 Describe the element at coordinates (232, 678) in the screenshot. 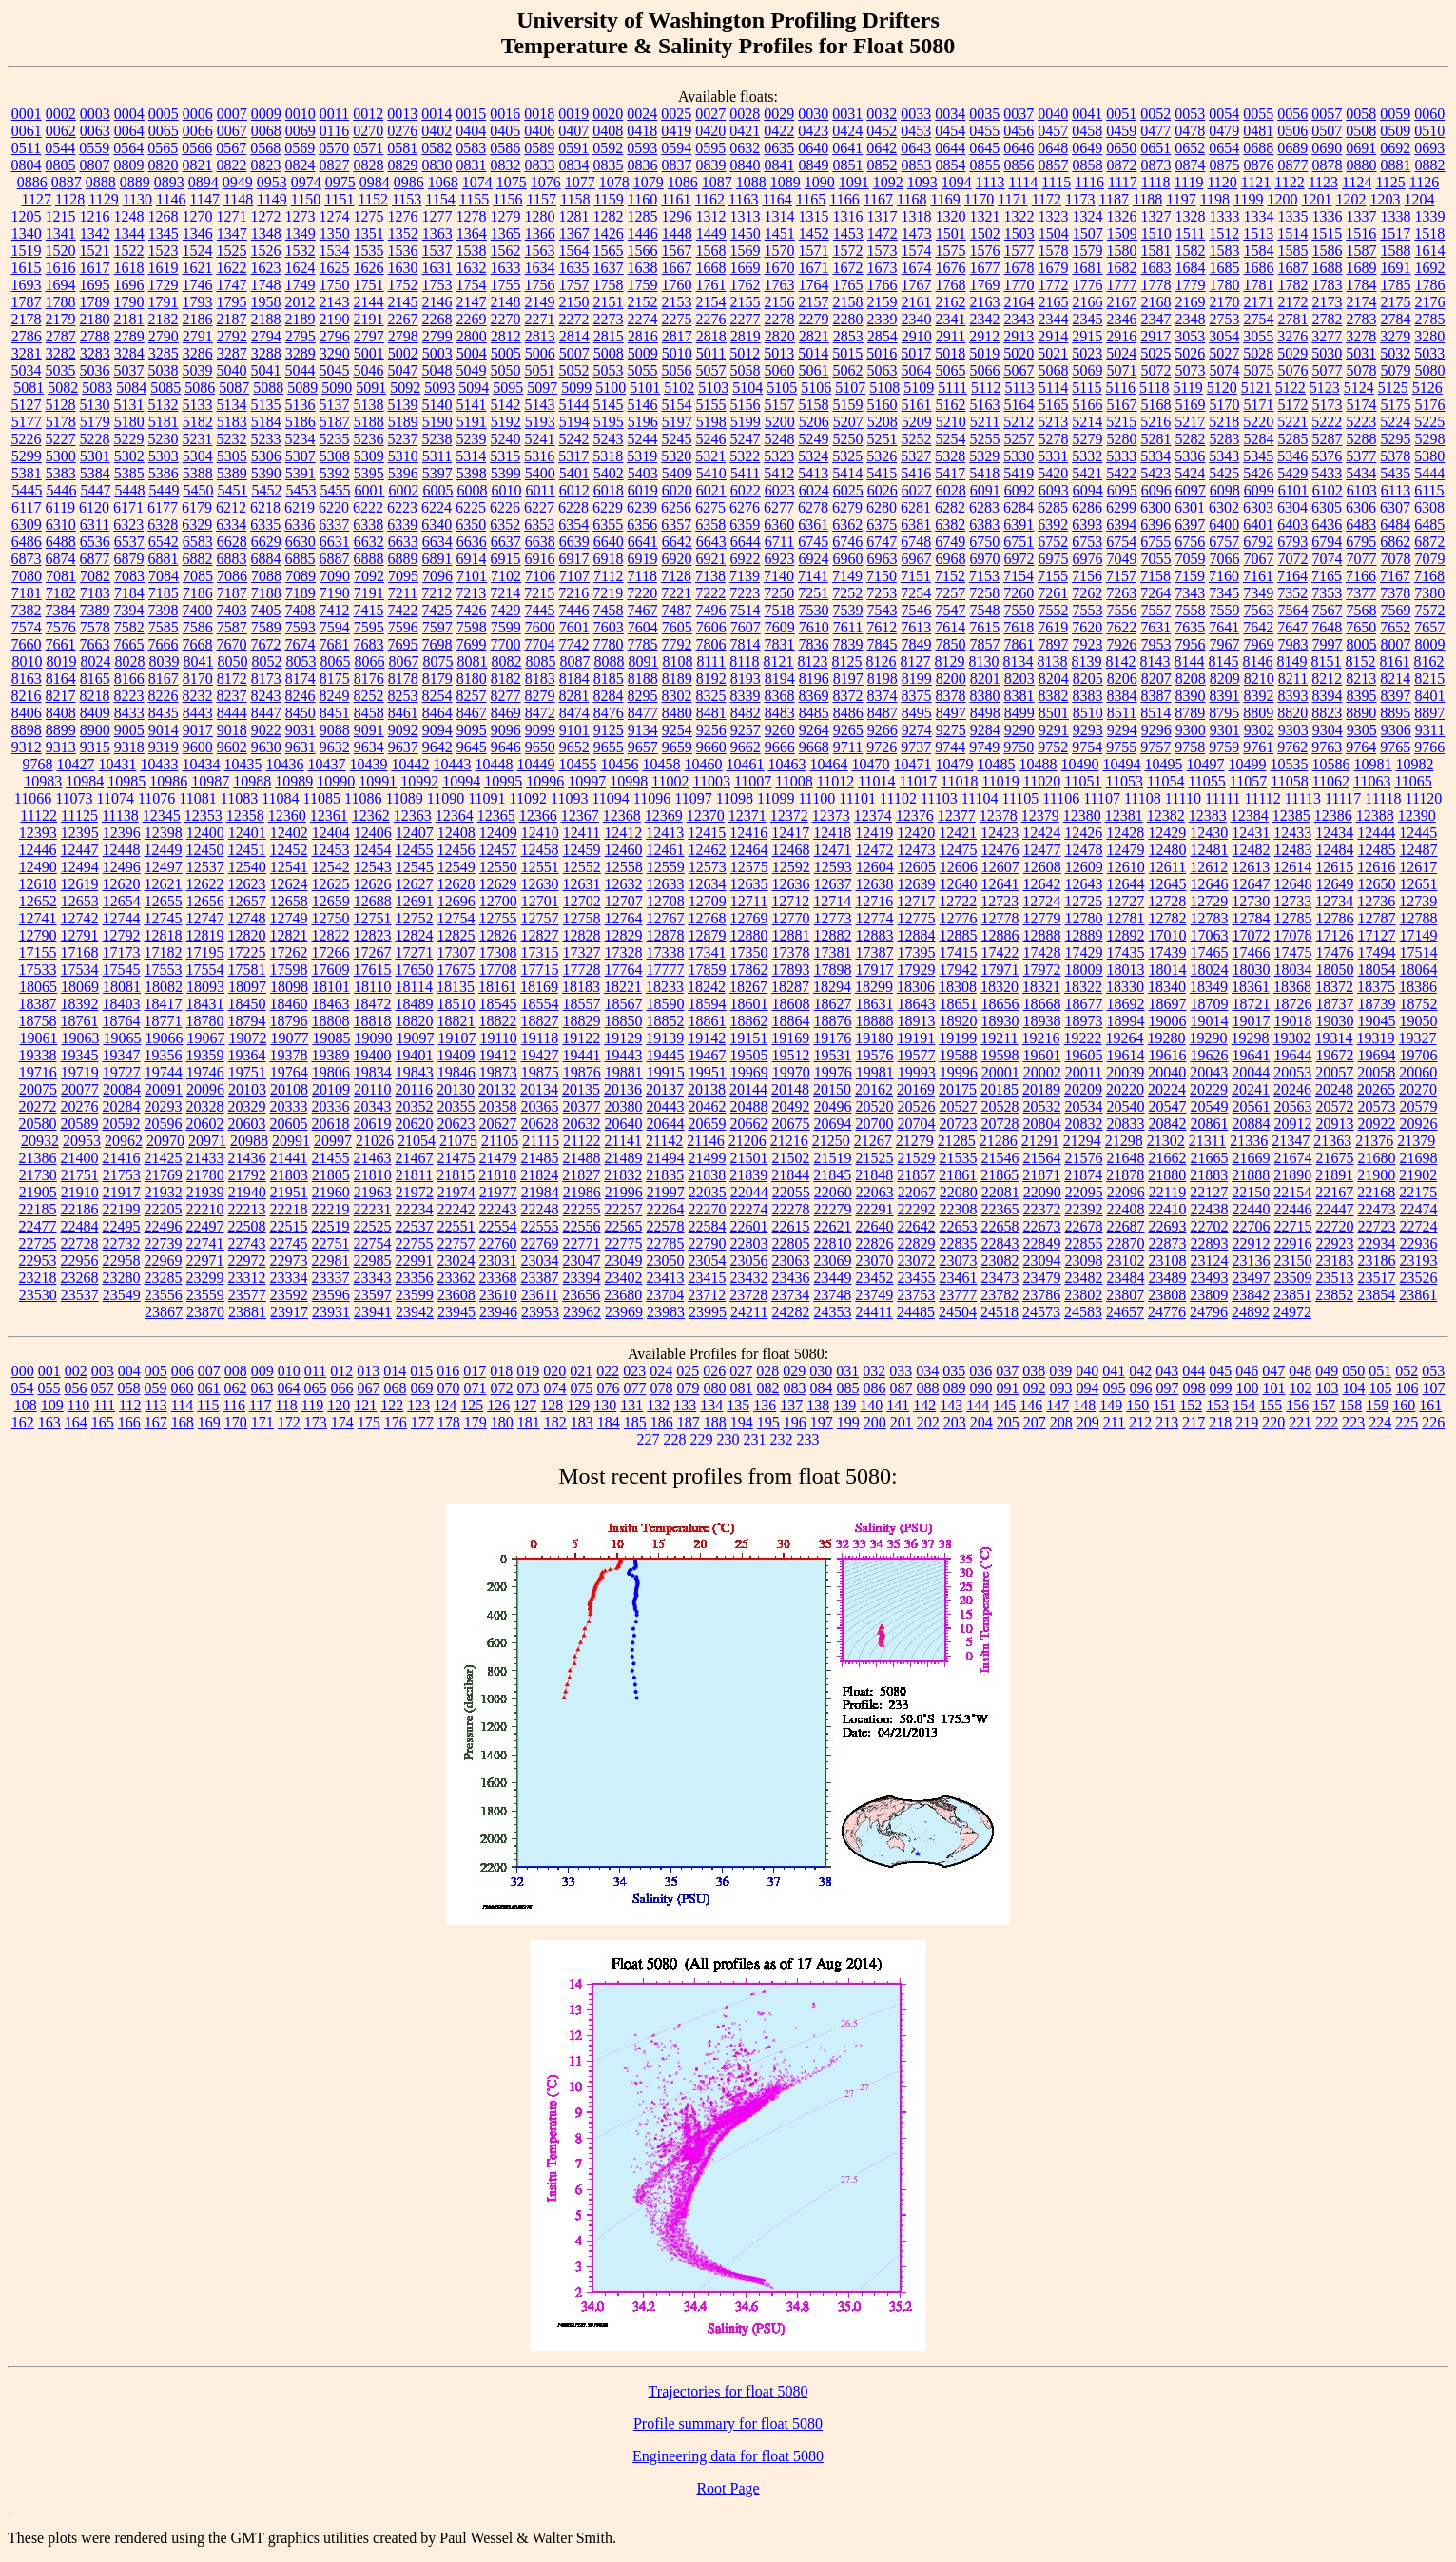

I see `8172` at that location.